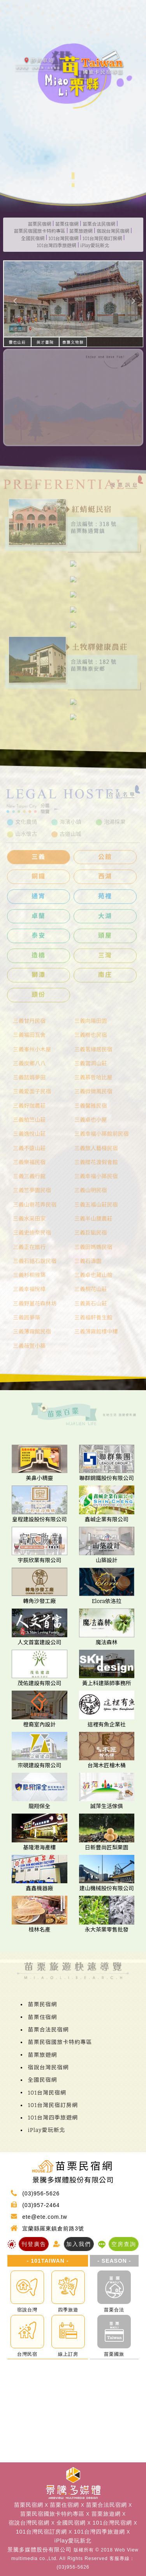 Image resolution: width=146 pixels, height=2576 pixels. Describe the element at coordinates (56, 245) in the screenshot. I see `101台灣四季旅遊網` at that location.